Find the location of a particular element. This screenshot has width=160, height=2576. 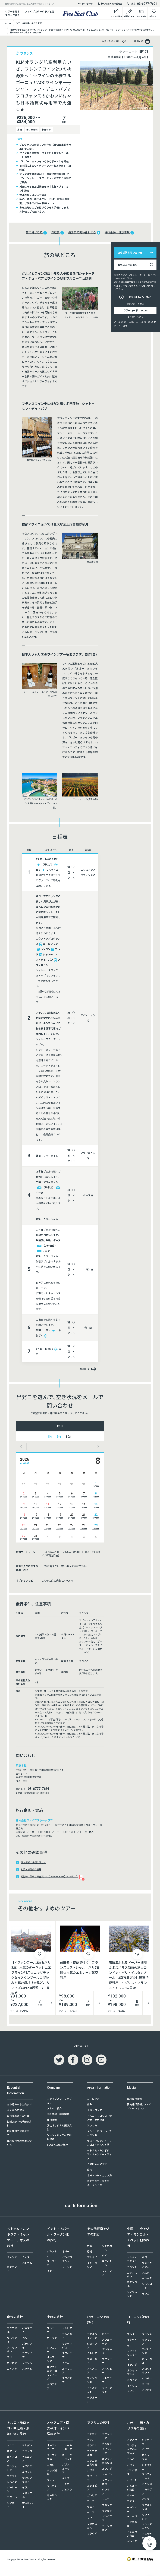

アゼルバイジャン is located at coordinates (92, 2343).